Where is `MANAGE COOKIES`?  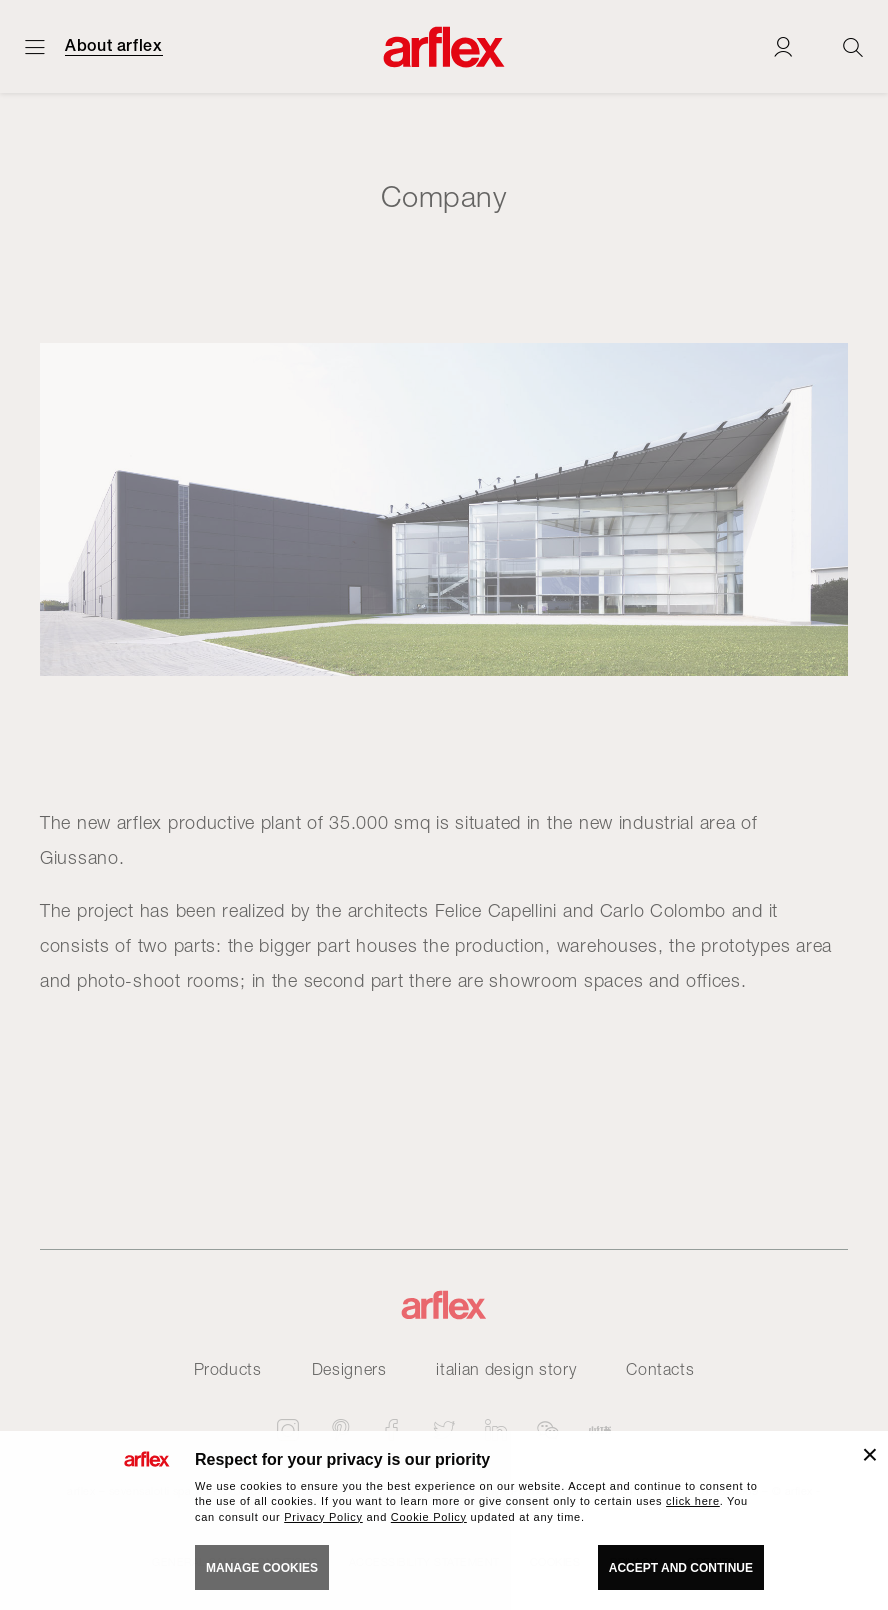
MANAGE COOKIES is located at coordinates (262, 1568).